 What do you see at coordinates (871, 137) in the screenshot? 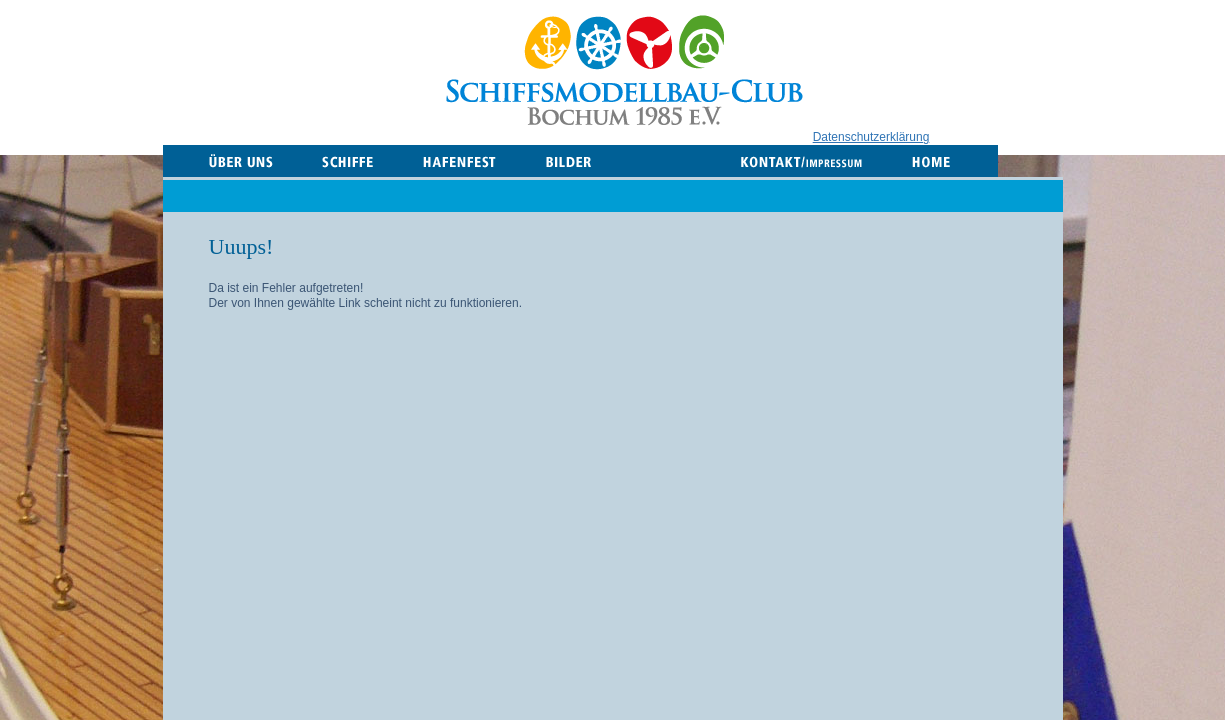
I see `Datenschutzerklärung` at bounding box center [871, 137].